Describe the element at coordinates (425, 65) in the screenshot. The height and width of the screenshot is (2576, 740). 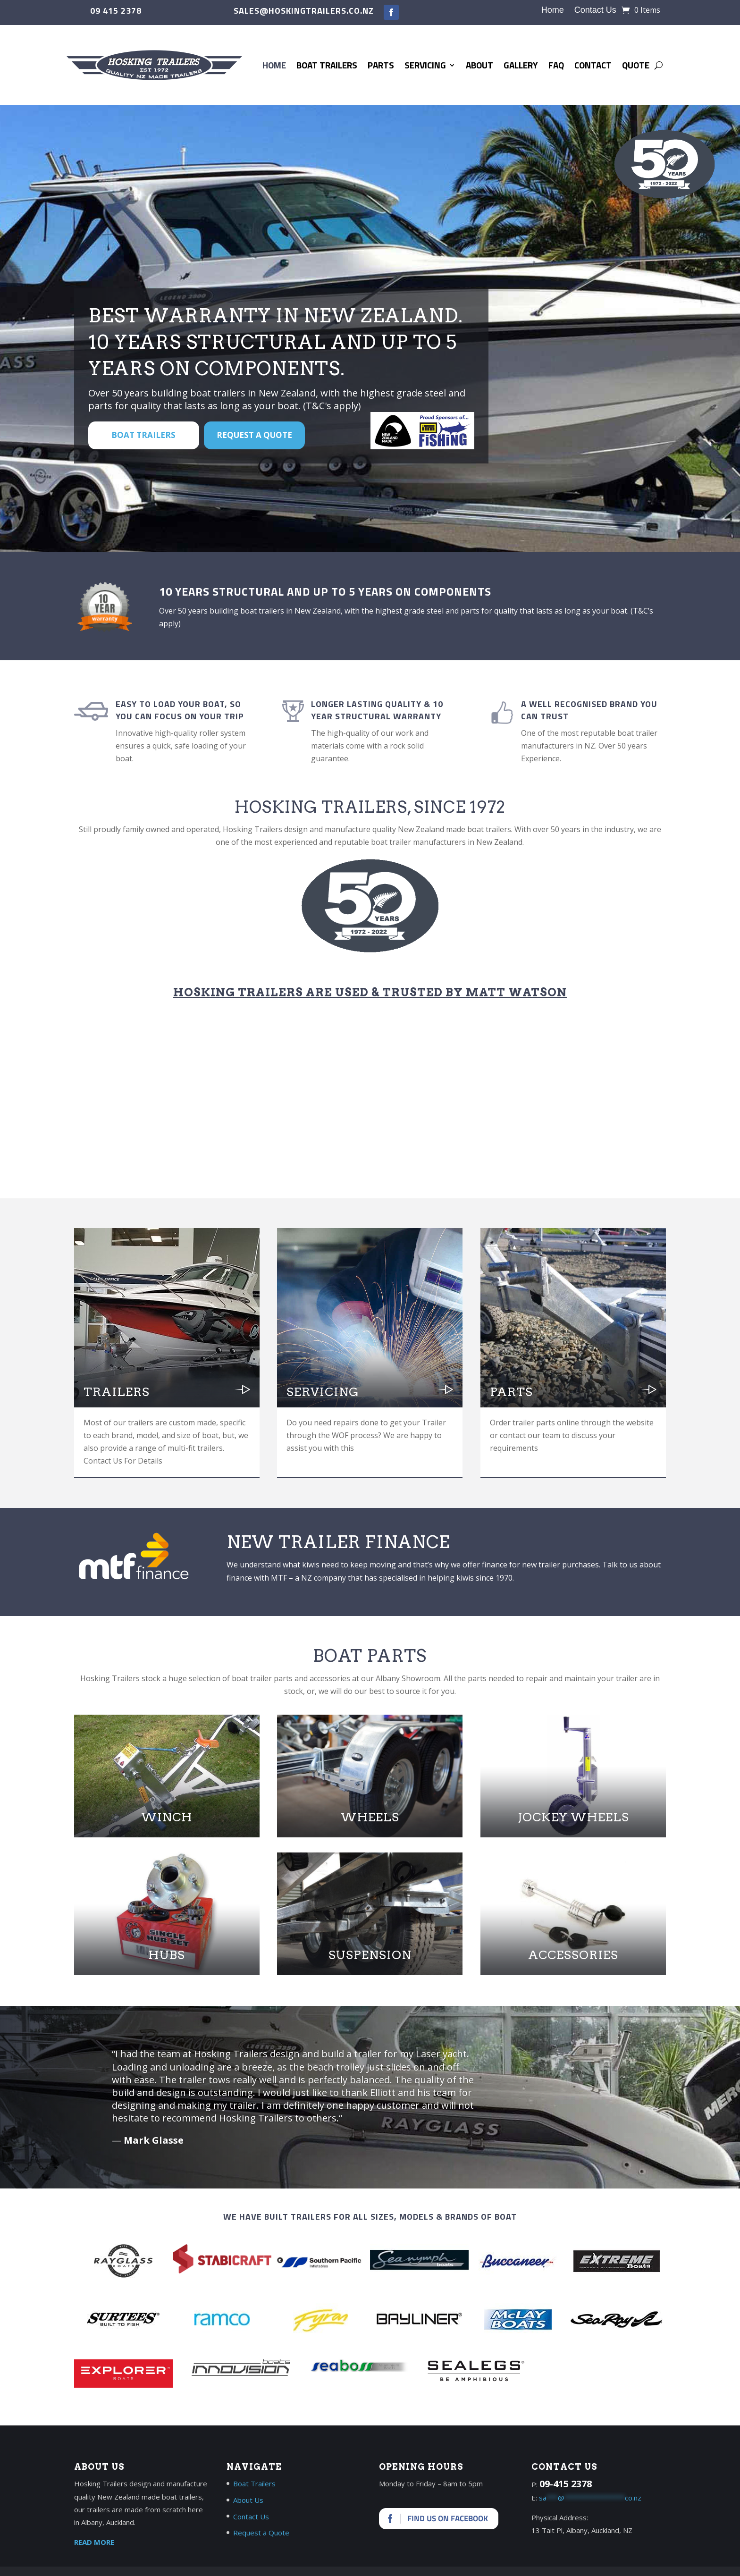
I see `Servicing` at that location.